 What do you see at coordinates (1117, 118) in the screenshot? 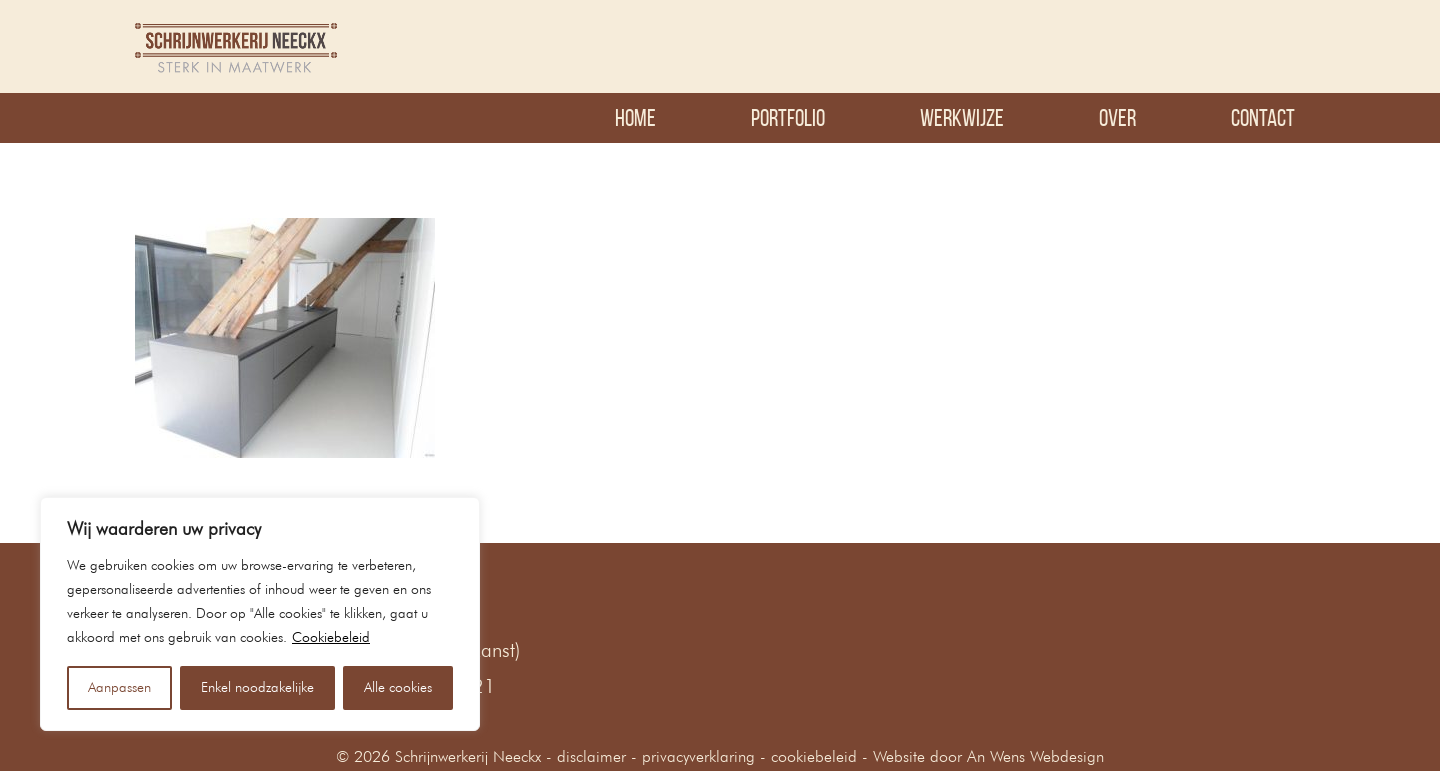
I see `Over` at bounding box center [1117, 118].